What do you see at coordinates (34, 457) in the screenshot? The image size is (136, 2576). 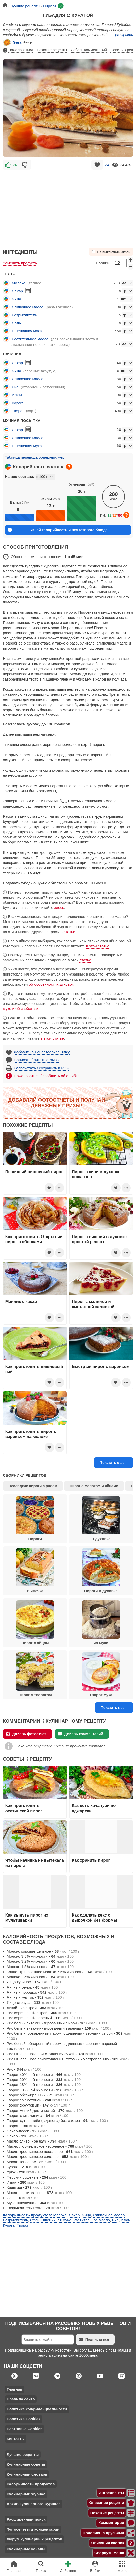 I see `Таблица перевода объемных мер` at bounding box center [34, 457].